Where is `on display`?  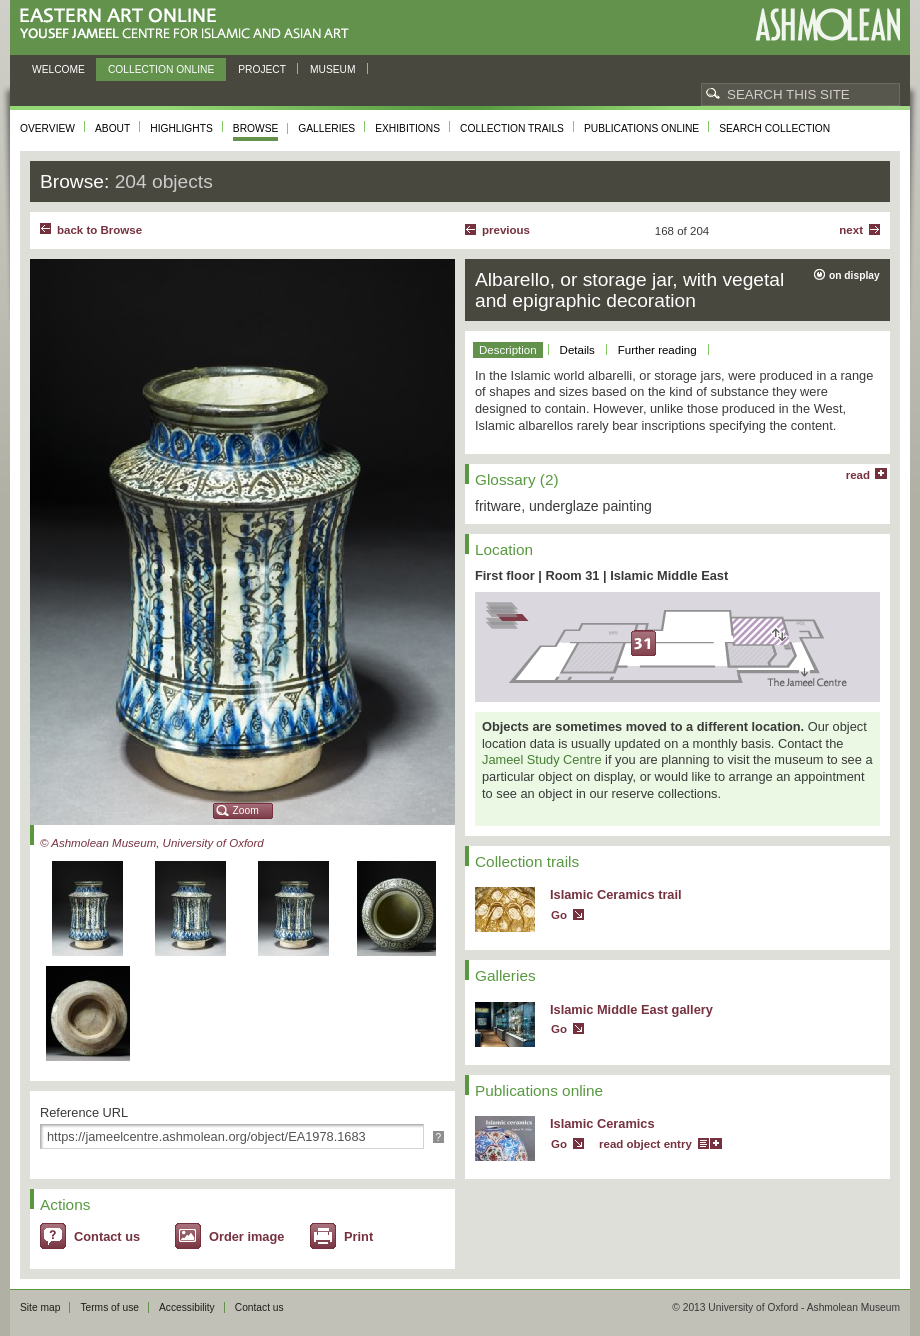
on display is located at coordinates (854, 275).